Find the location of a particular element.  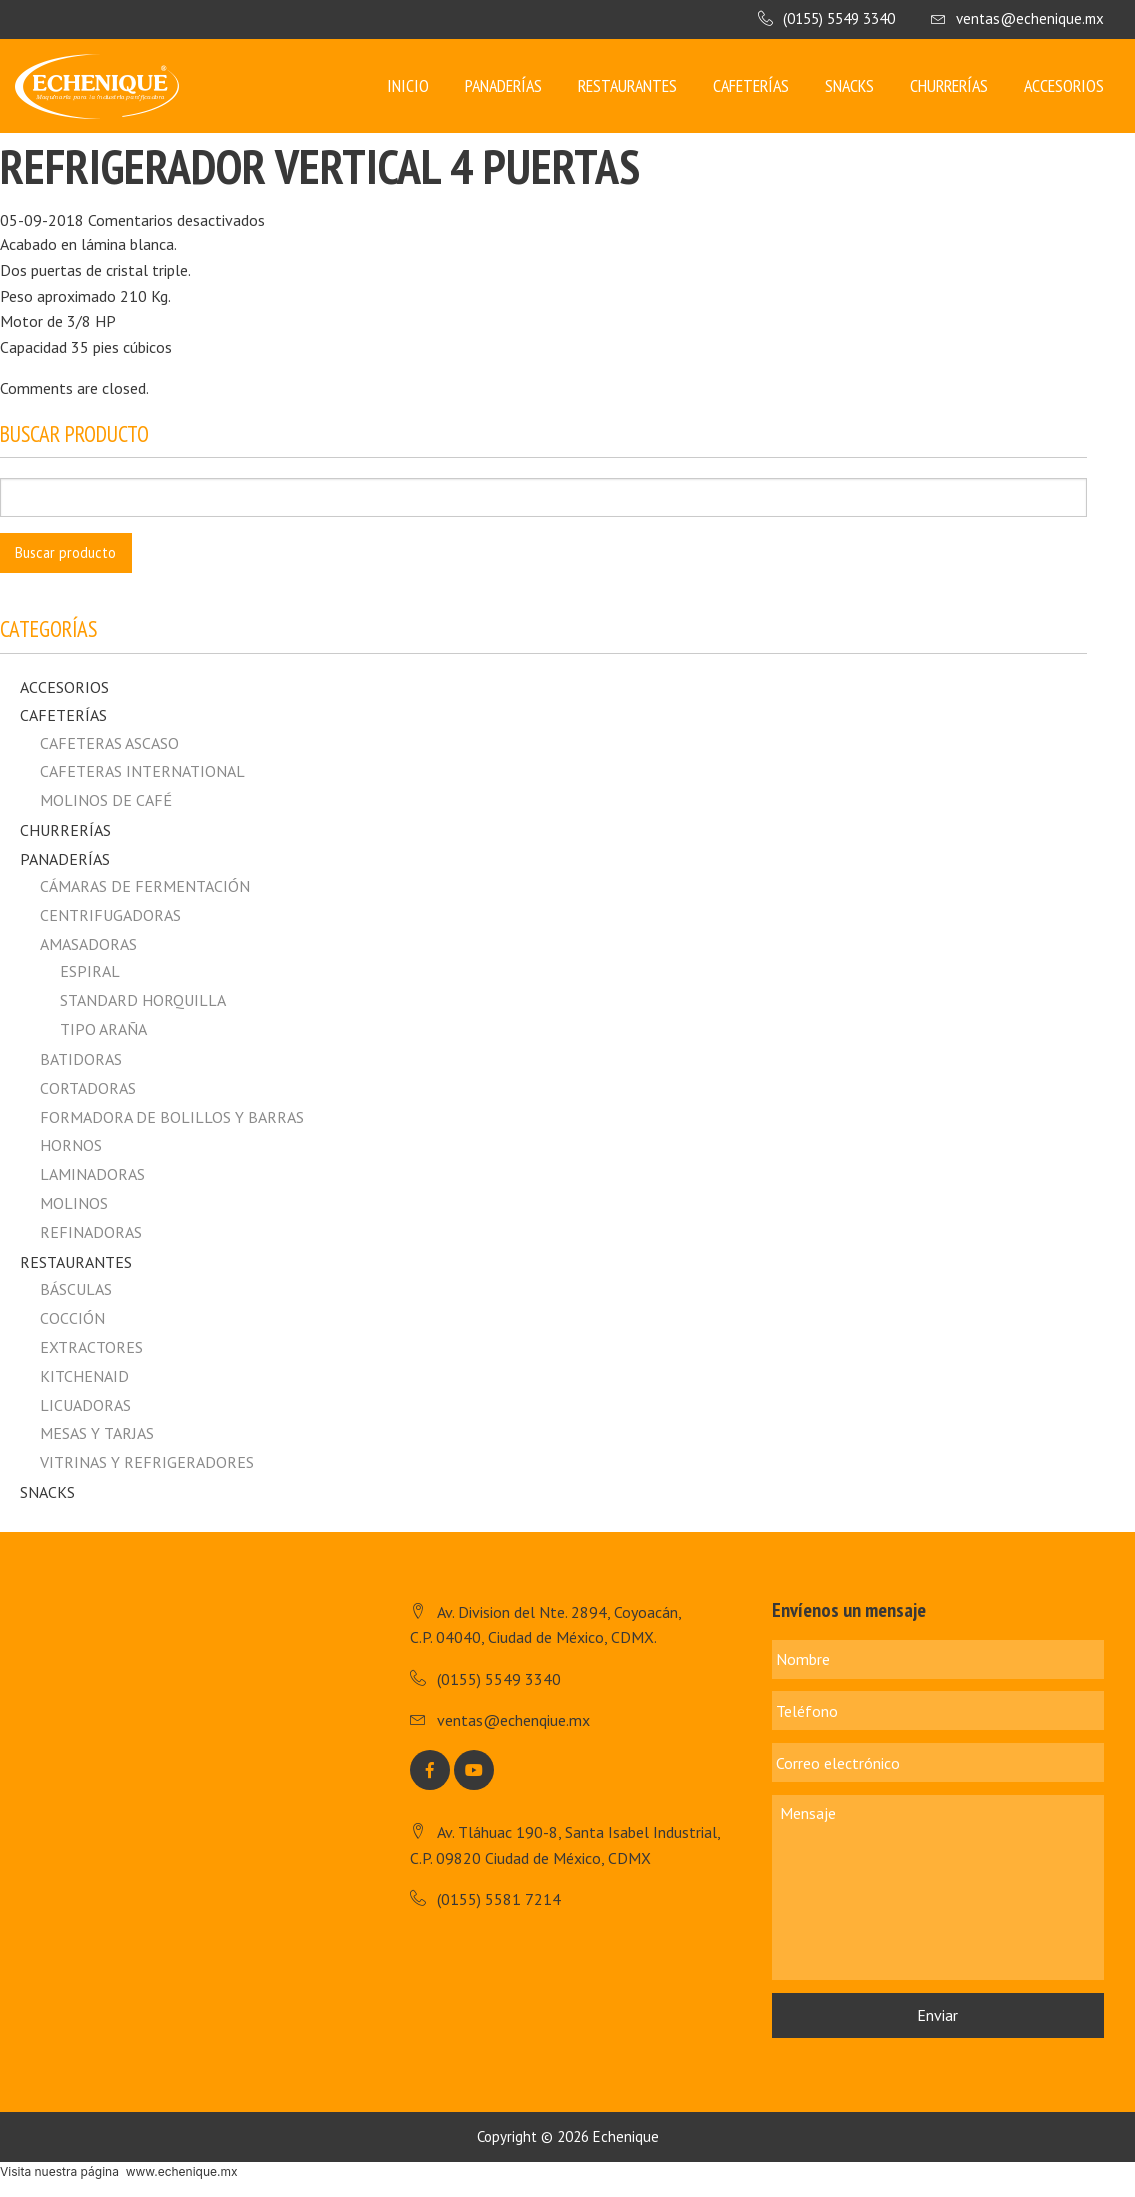

Extractores is located at coordinates (91, 1347).